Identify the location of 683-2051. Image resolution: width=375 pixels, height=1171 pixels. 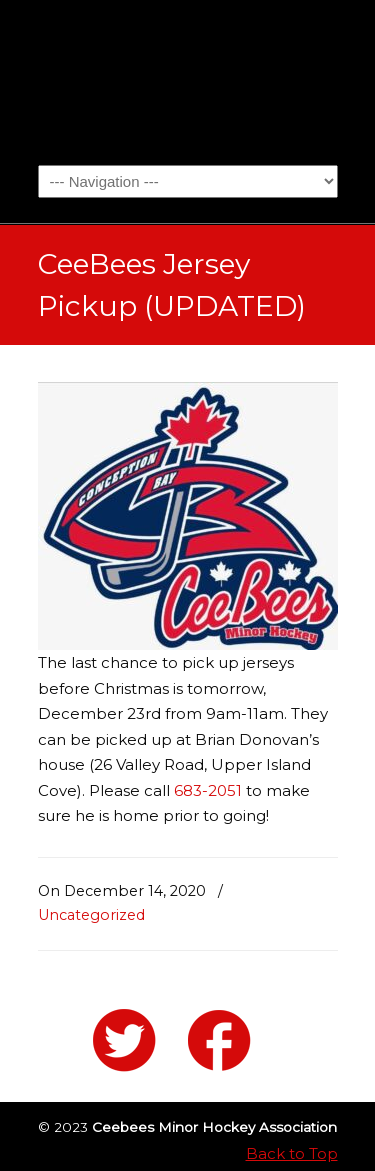
(208, 790).